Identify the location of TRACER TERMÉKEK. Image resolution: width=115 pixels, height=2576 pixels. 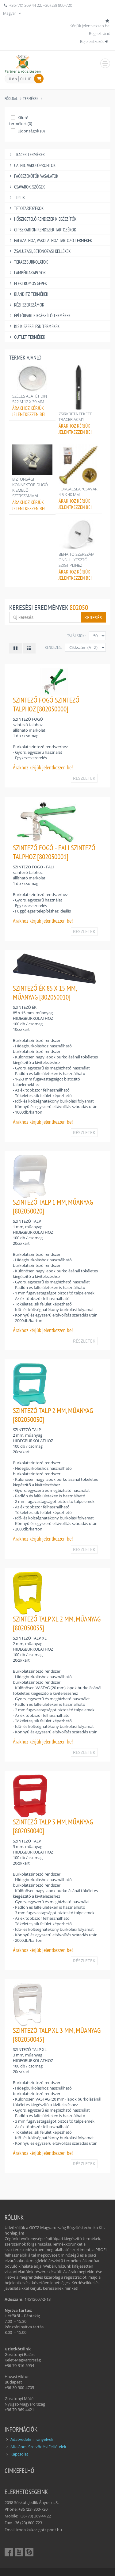
(26, 155).